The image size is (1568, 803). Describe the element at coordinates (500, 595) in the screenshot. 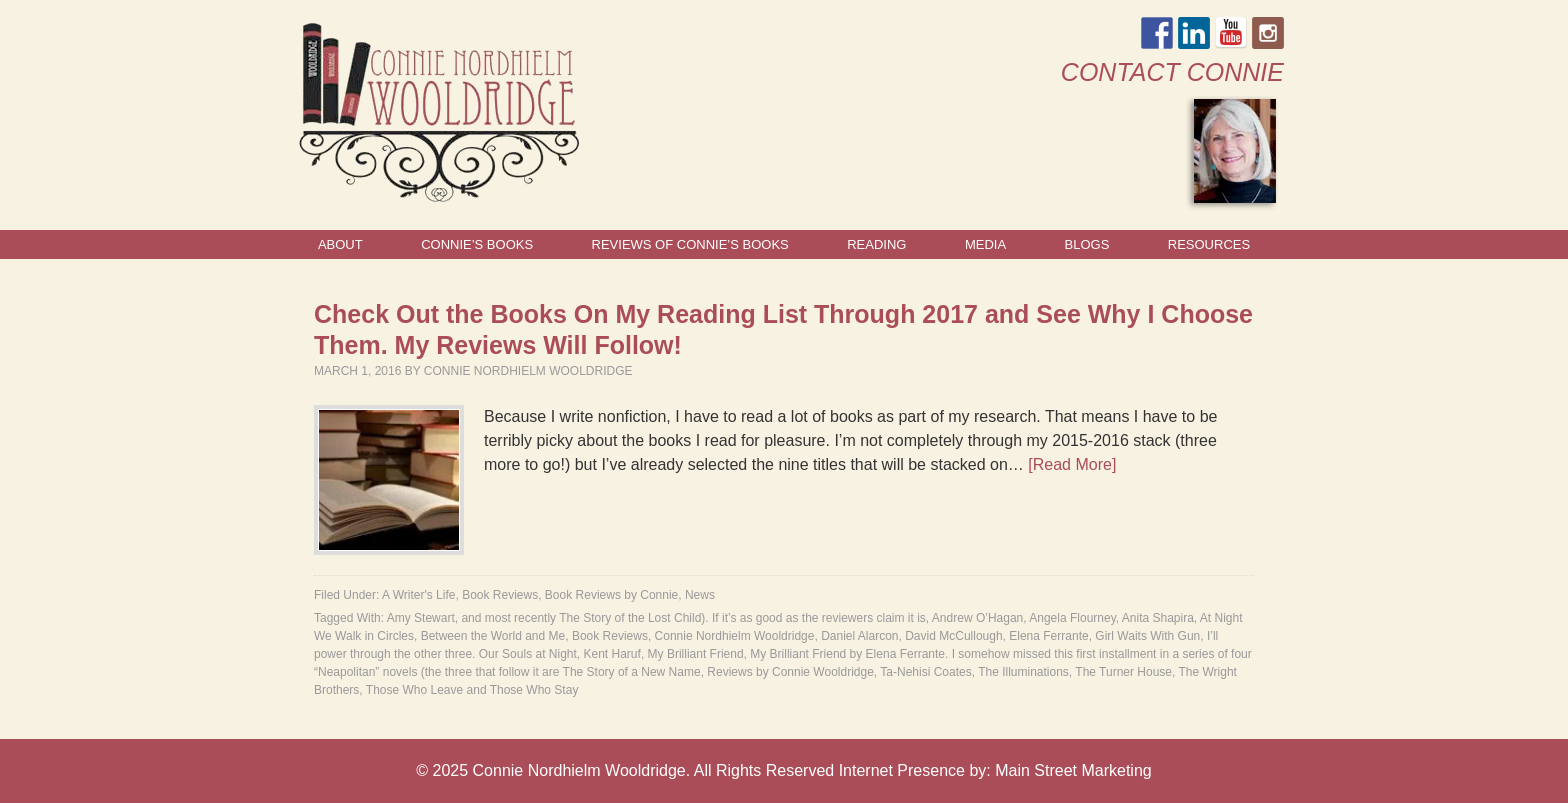

I see `Book Reviews` at that location.